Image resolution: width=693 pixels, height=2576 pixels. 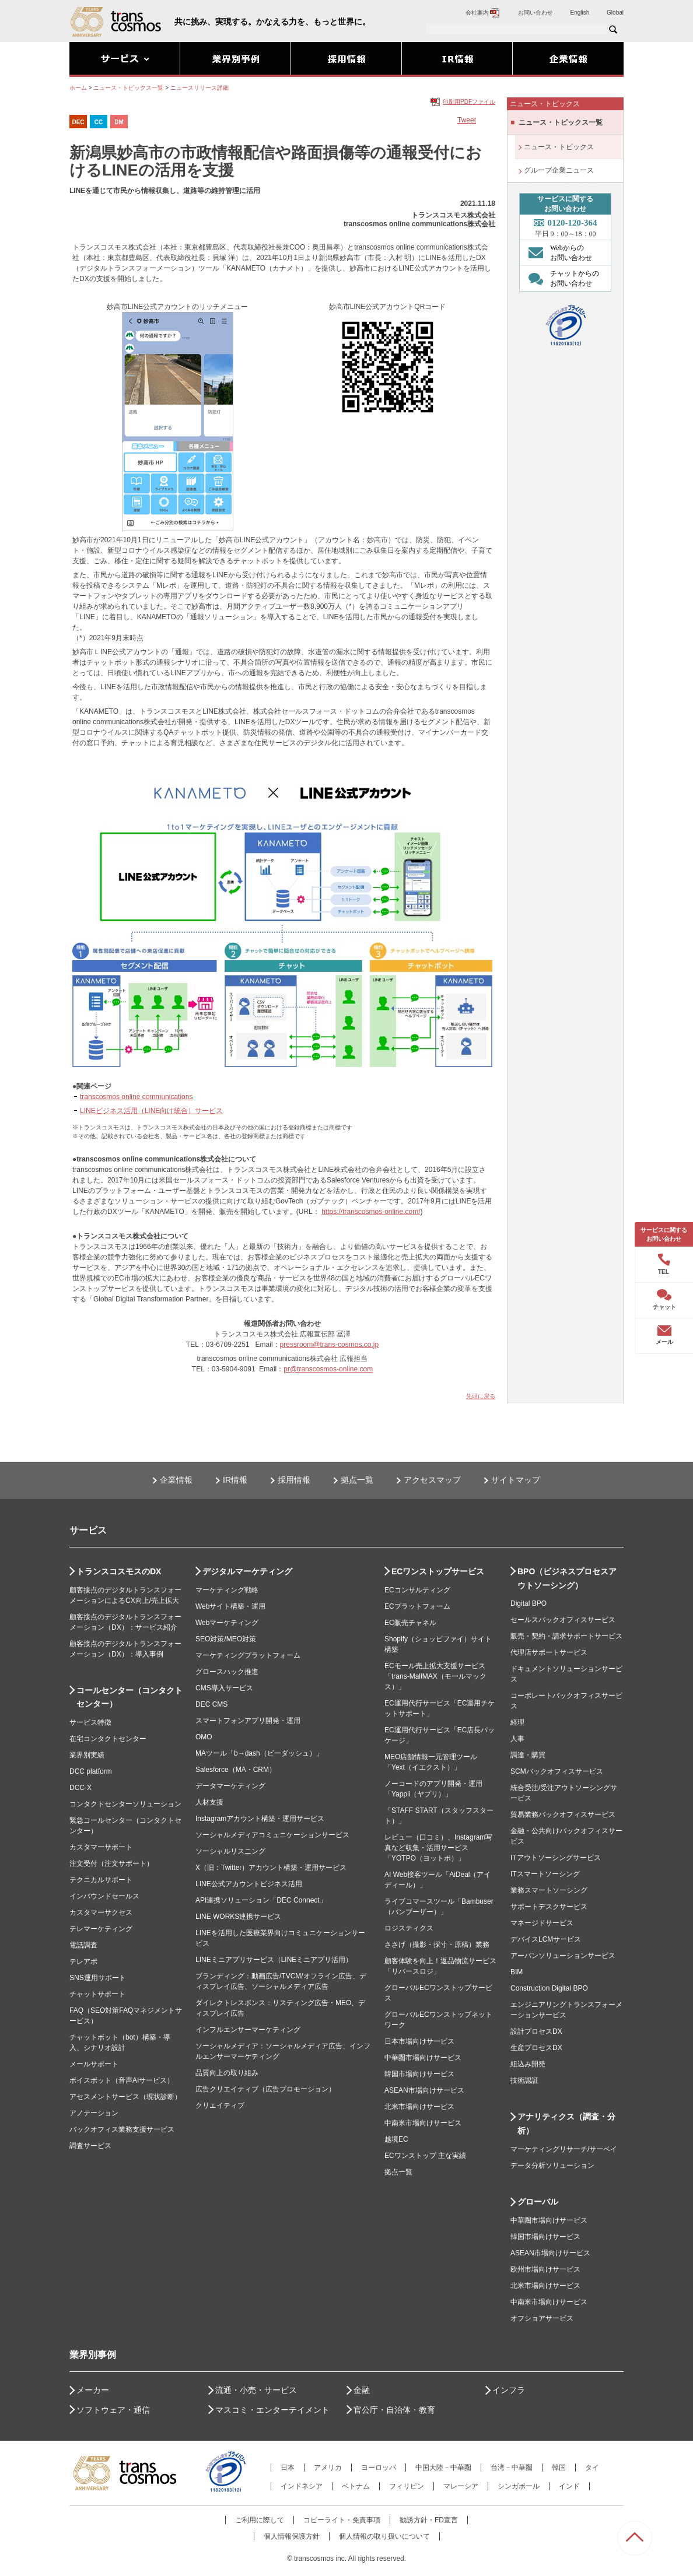 What do you see at coordinates (436, 1944) in the screenshot?
I see `ささげ（撮影・採寸・原稿）業務` at bounding box center [436, 1944].